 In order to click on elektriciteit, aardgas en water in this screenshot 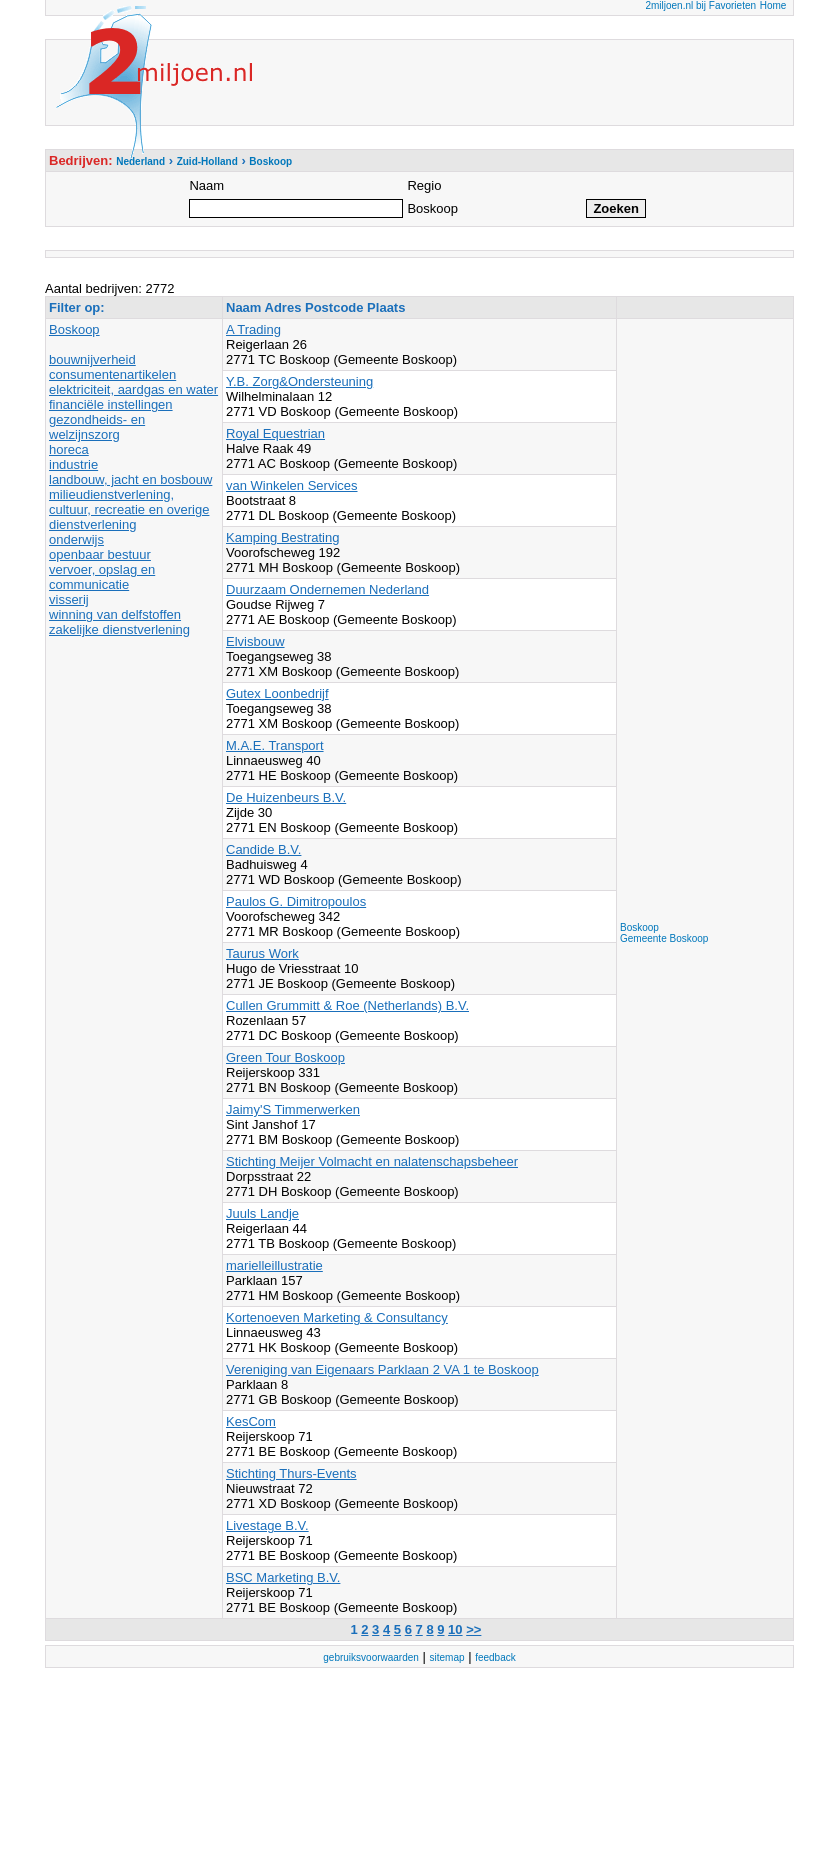, I will do `click(133, 389)`.